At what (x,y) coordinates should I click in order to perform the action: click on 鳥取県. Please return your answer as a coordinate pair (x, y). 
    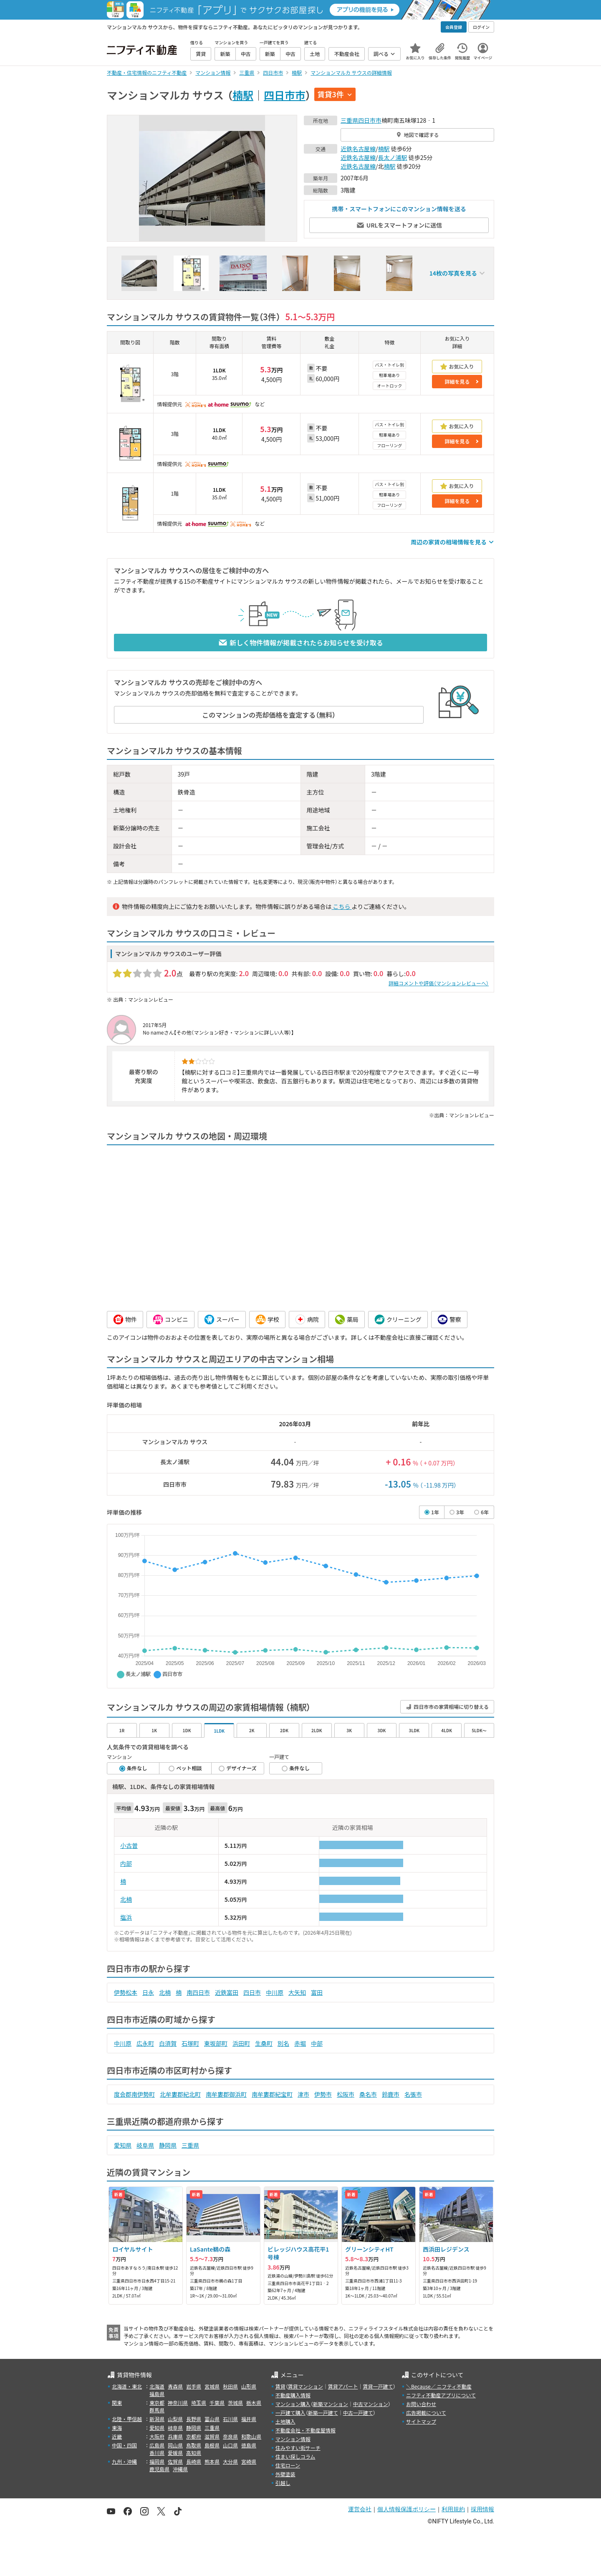
    Looking at the image, I should click on (193, 2445).